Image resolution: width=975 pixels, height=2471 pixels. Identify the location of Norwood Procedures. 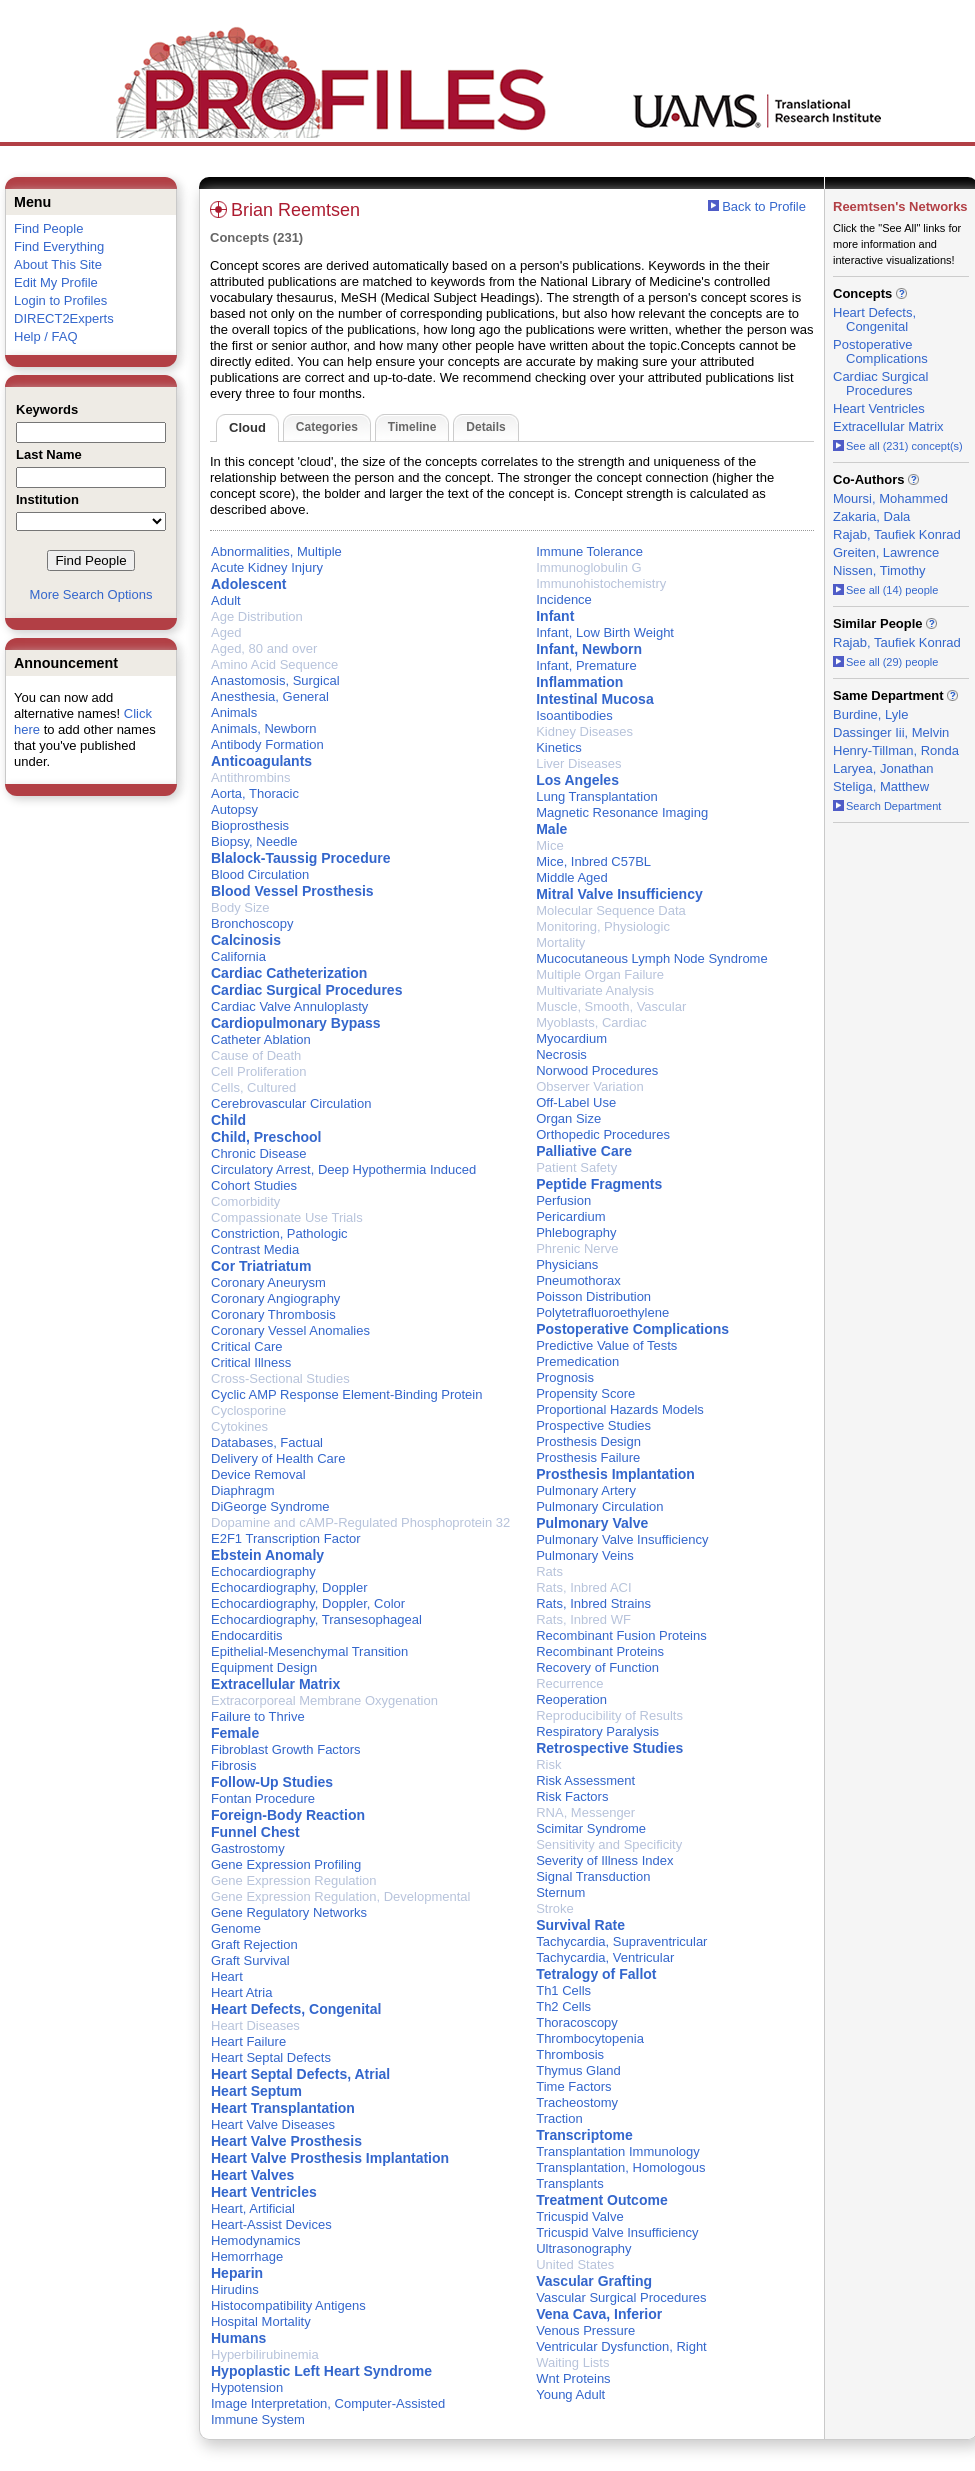
(597, 1070).